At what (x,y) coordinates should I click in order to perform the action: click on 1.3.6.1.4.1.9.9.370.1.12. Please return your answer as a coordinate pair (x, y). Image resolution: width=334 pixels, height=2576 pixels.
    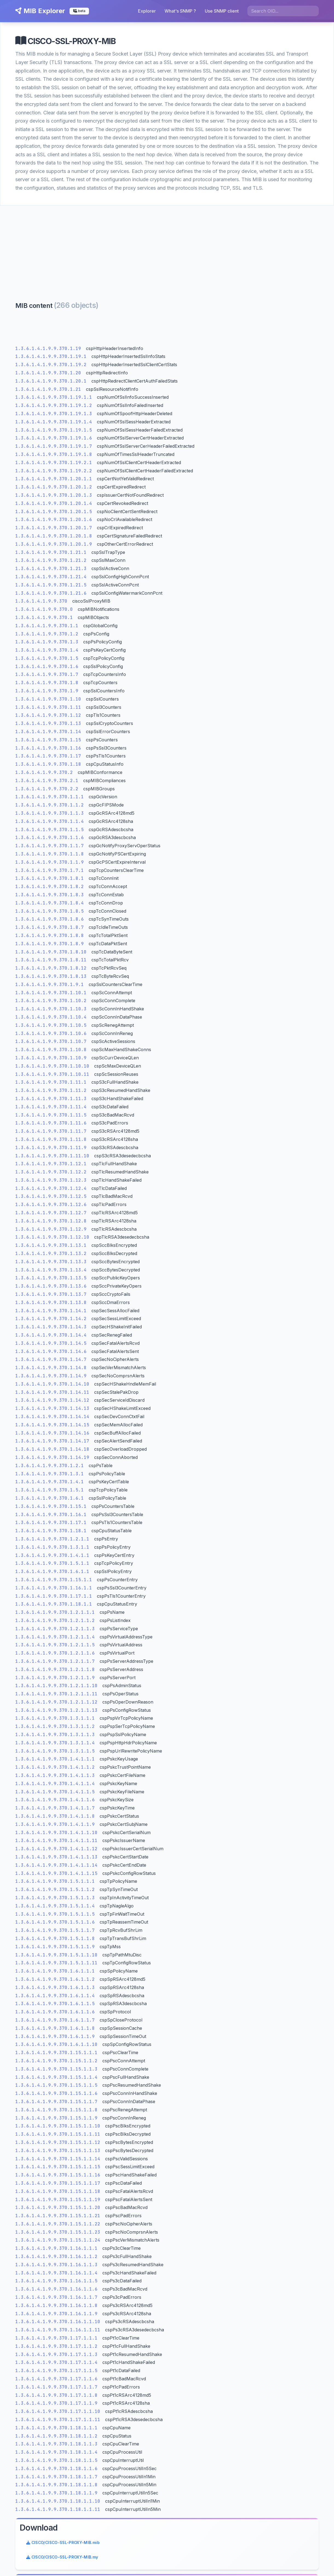
    Looking at the image, I should click on (48, 718).